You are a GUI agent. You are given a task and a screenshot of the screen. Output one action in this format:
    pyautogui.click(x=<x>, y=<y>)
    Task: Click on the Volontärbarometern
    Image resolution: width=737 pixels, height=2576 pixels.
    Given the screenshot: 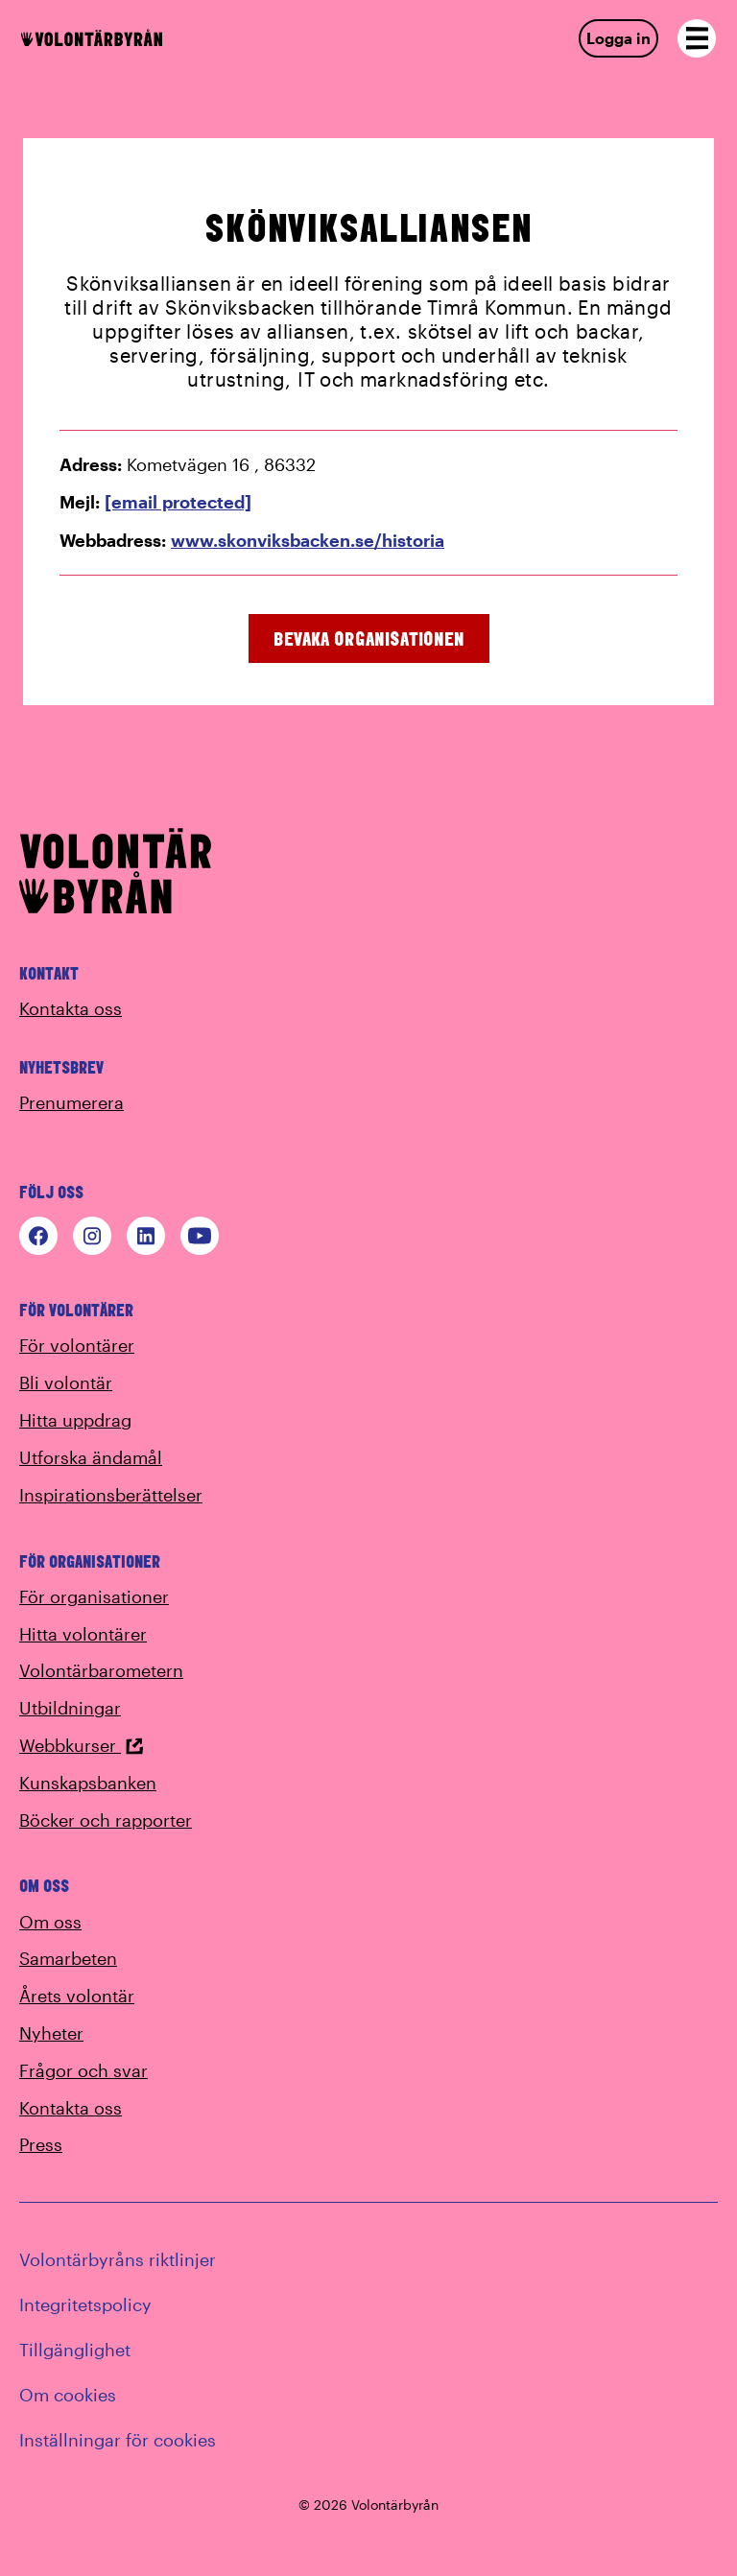 What is the action you would take?
    pyautogui.click(x=101, y=1670)
    